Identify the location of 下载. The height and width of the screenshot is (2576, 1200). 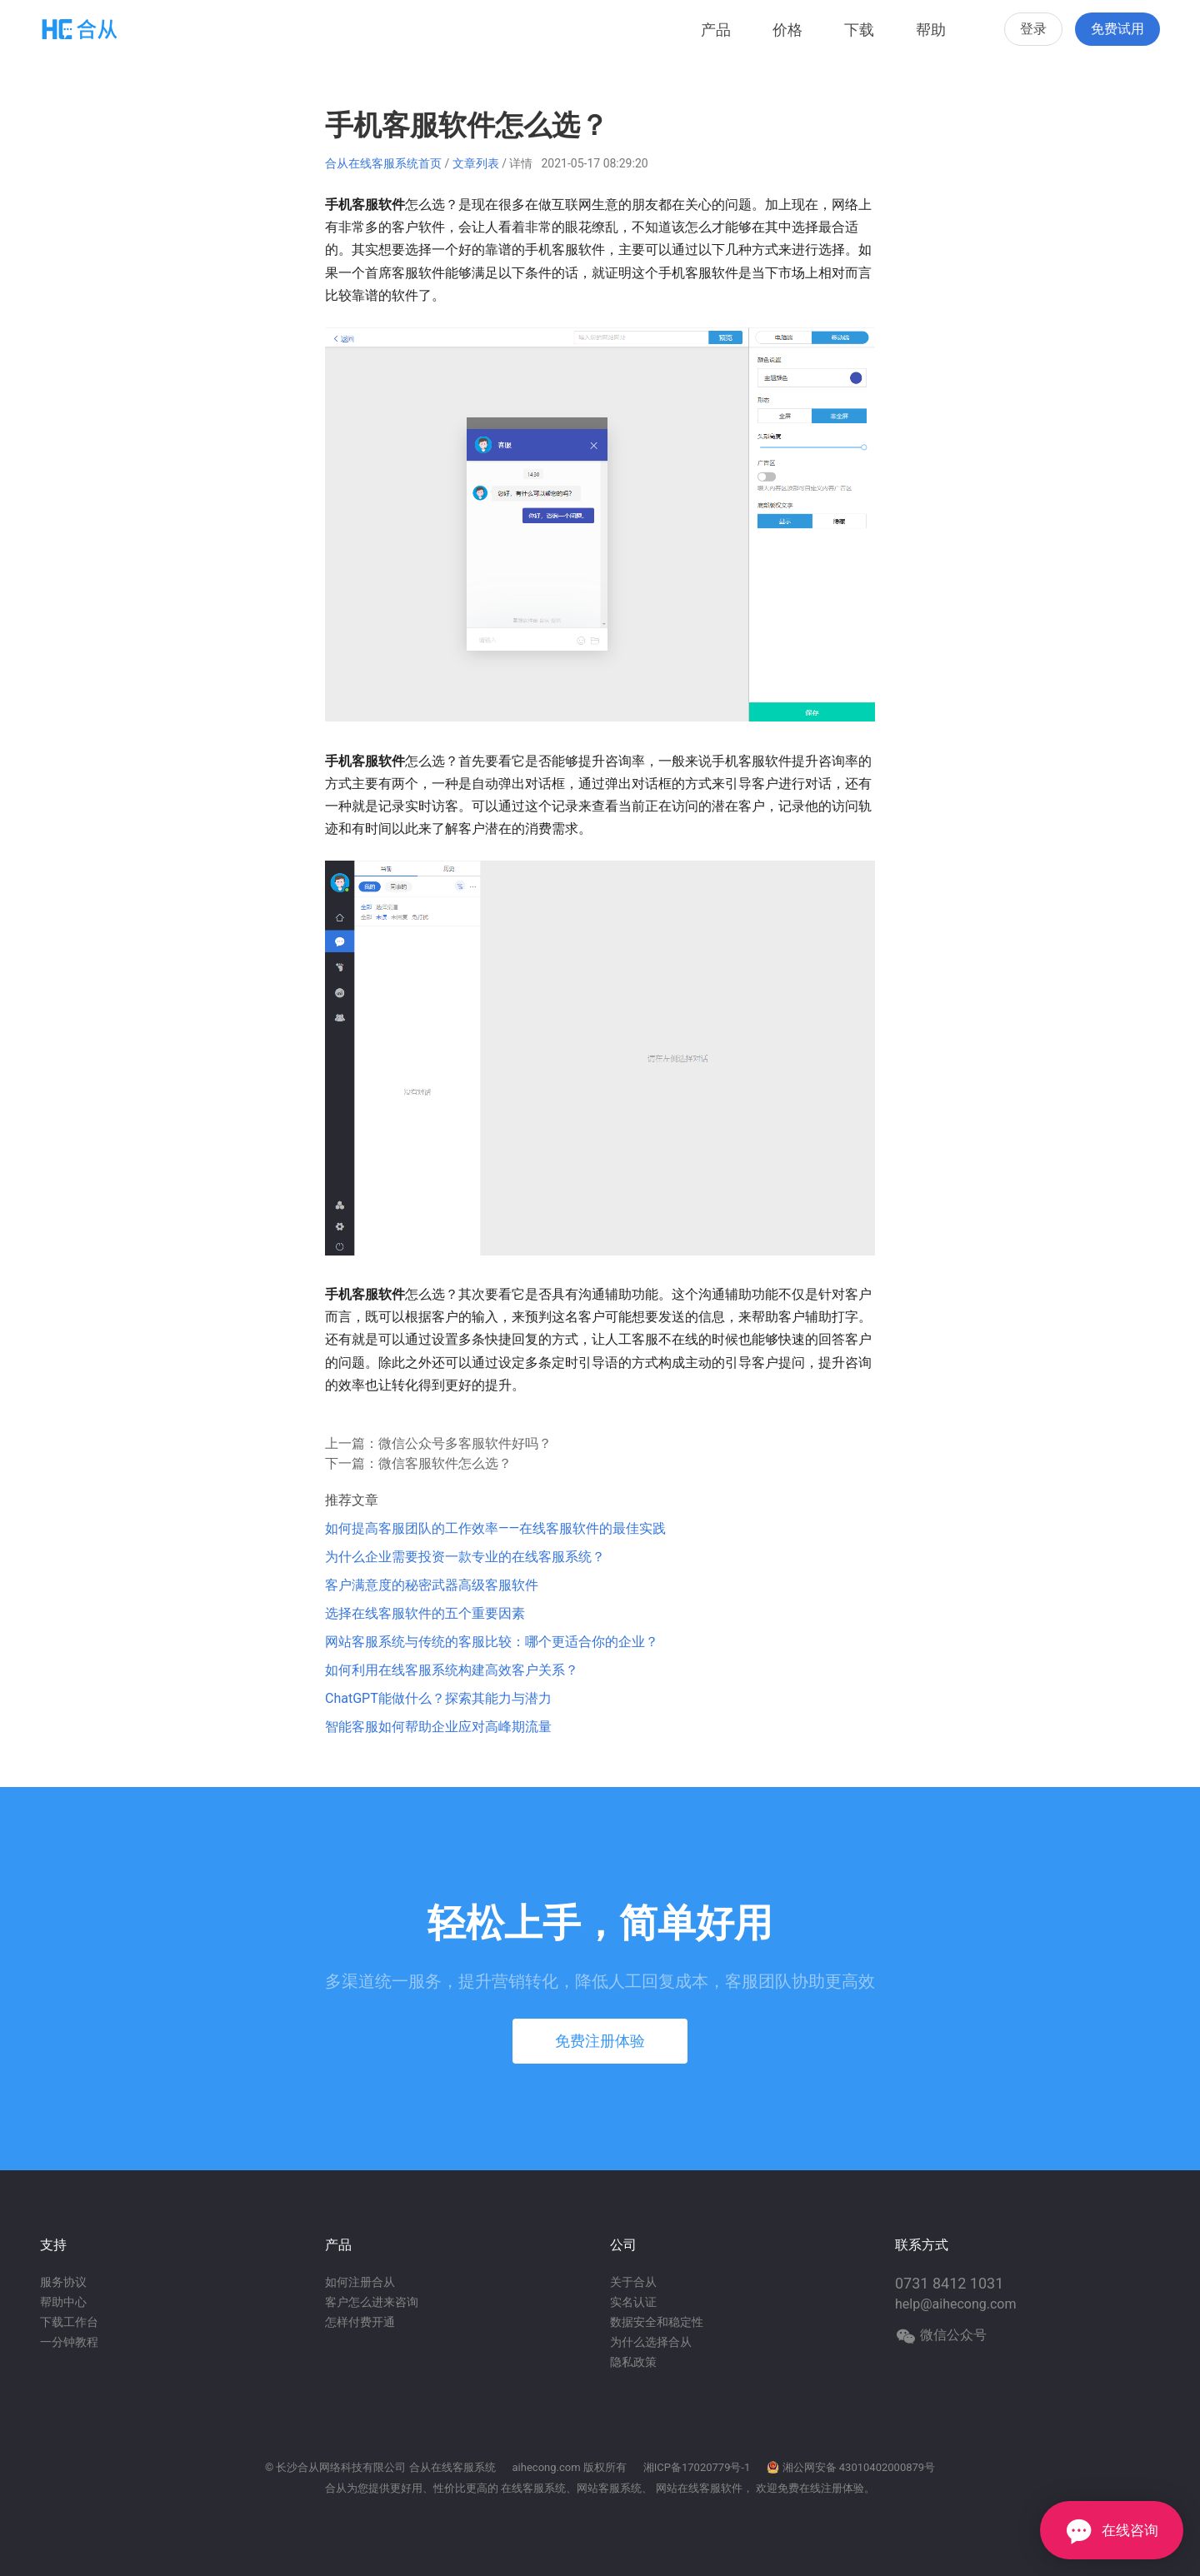
(859, 29).